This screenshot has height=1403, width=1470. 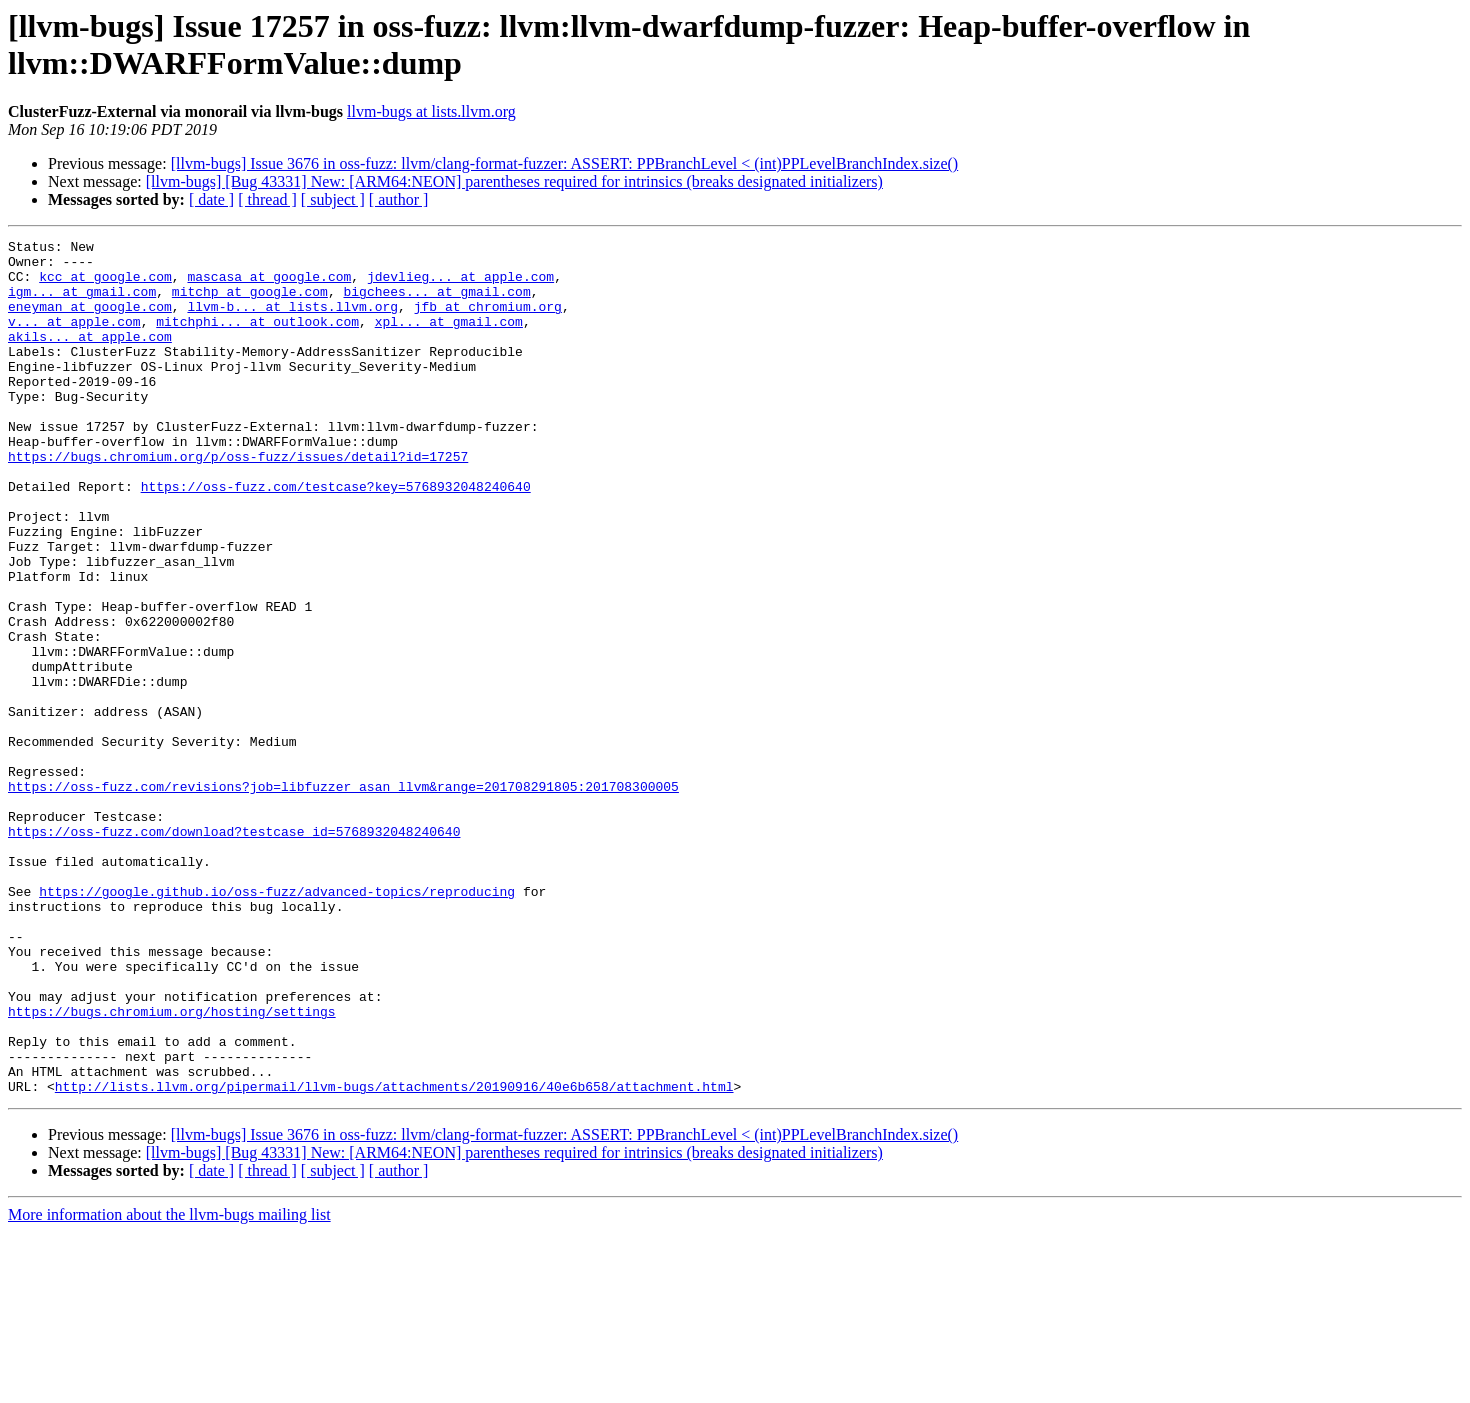 What do you see at coordinates (394, 1257) in the screenshot?
I see `http://lists.llvm.org/pipermail/llvm-bugs/attachments/20190916/40e6b658/attachment.html` at bounding box center [394, 1257].